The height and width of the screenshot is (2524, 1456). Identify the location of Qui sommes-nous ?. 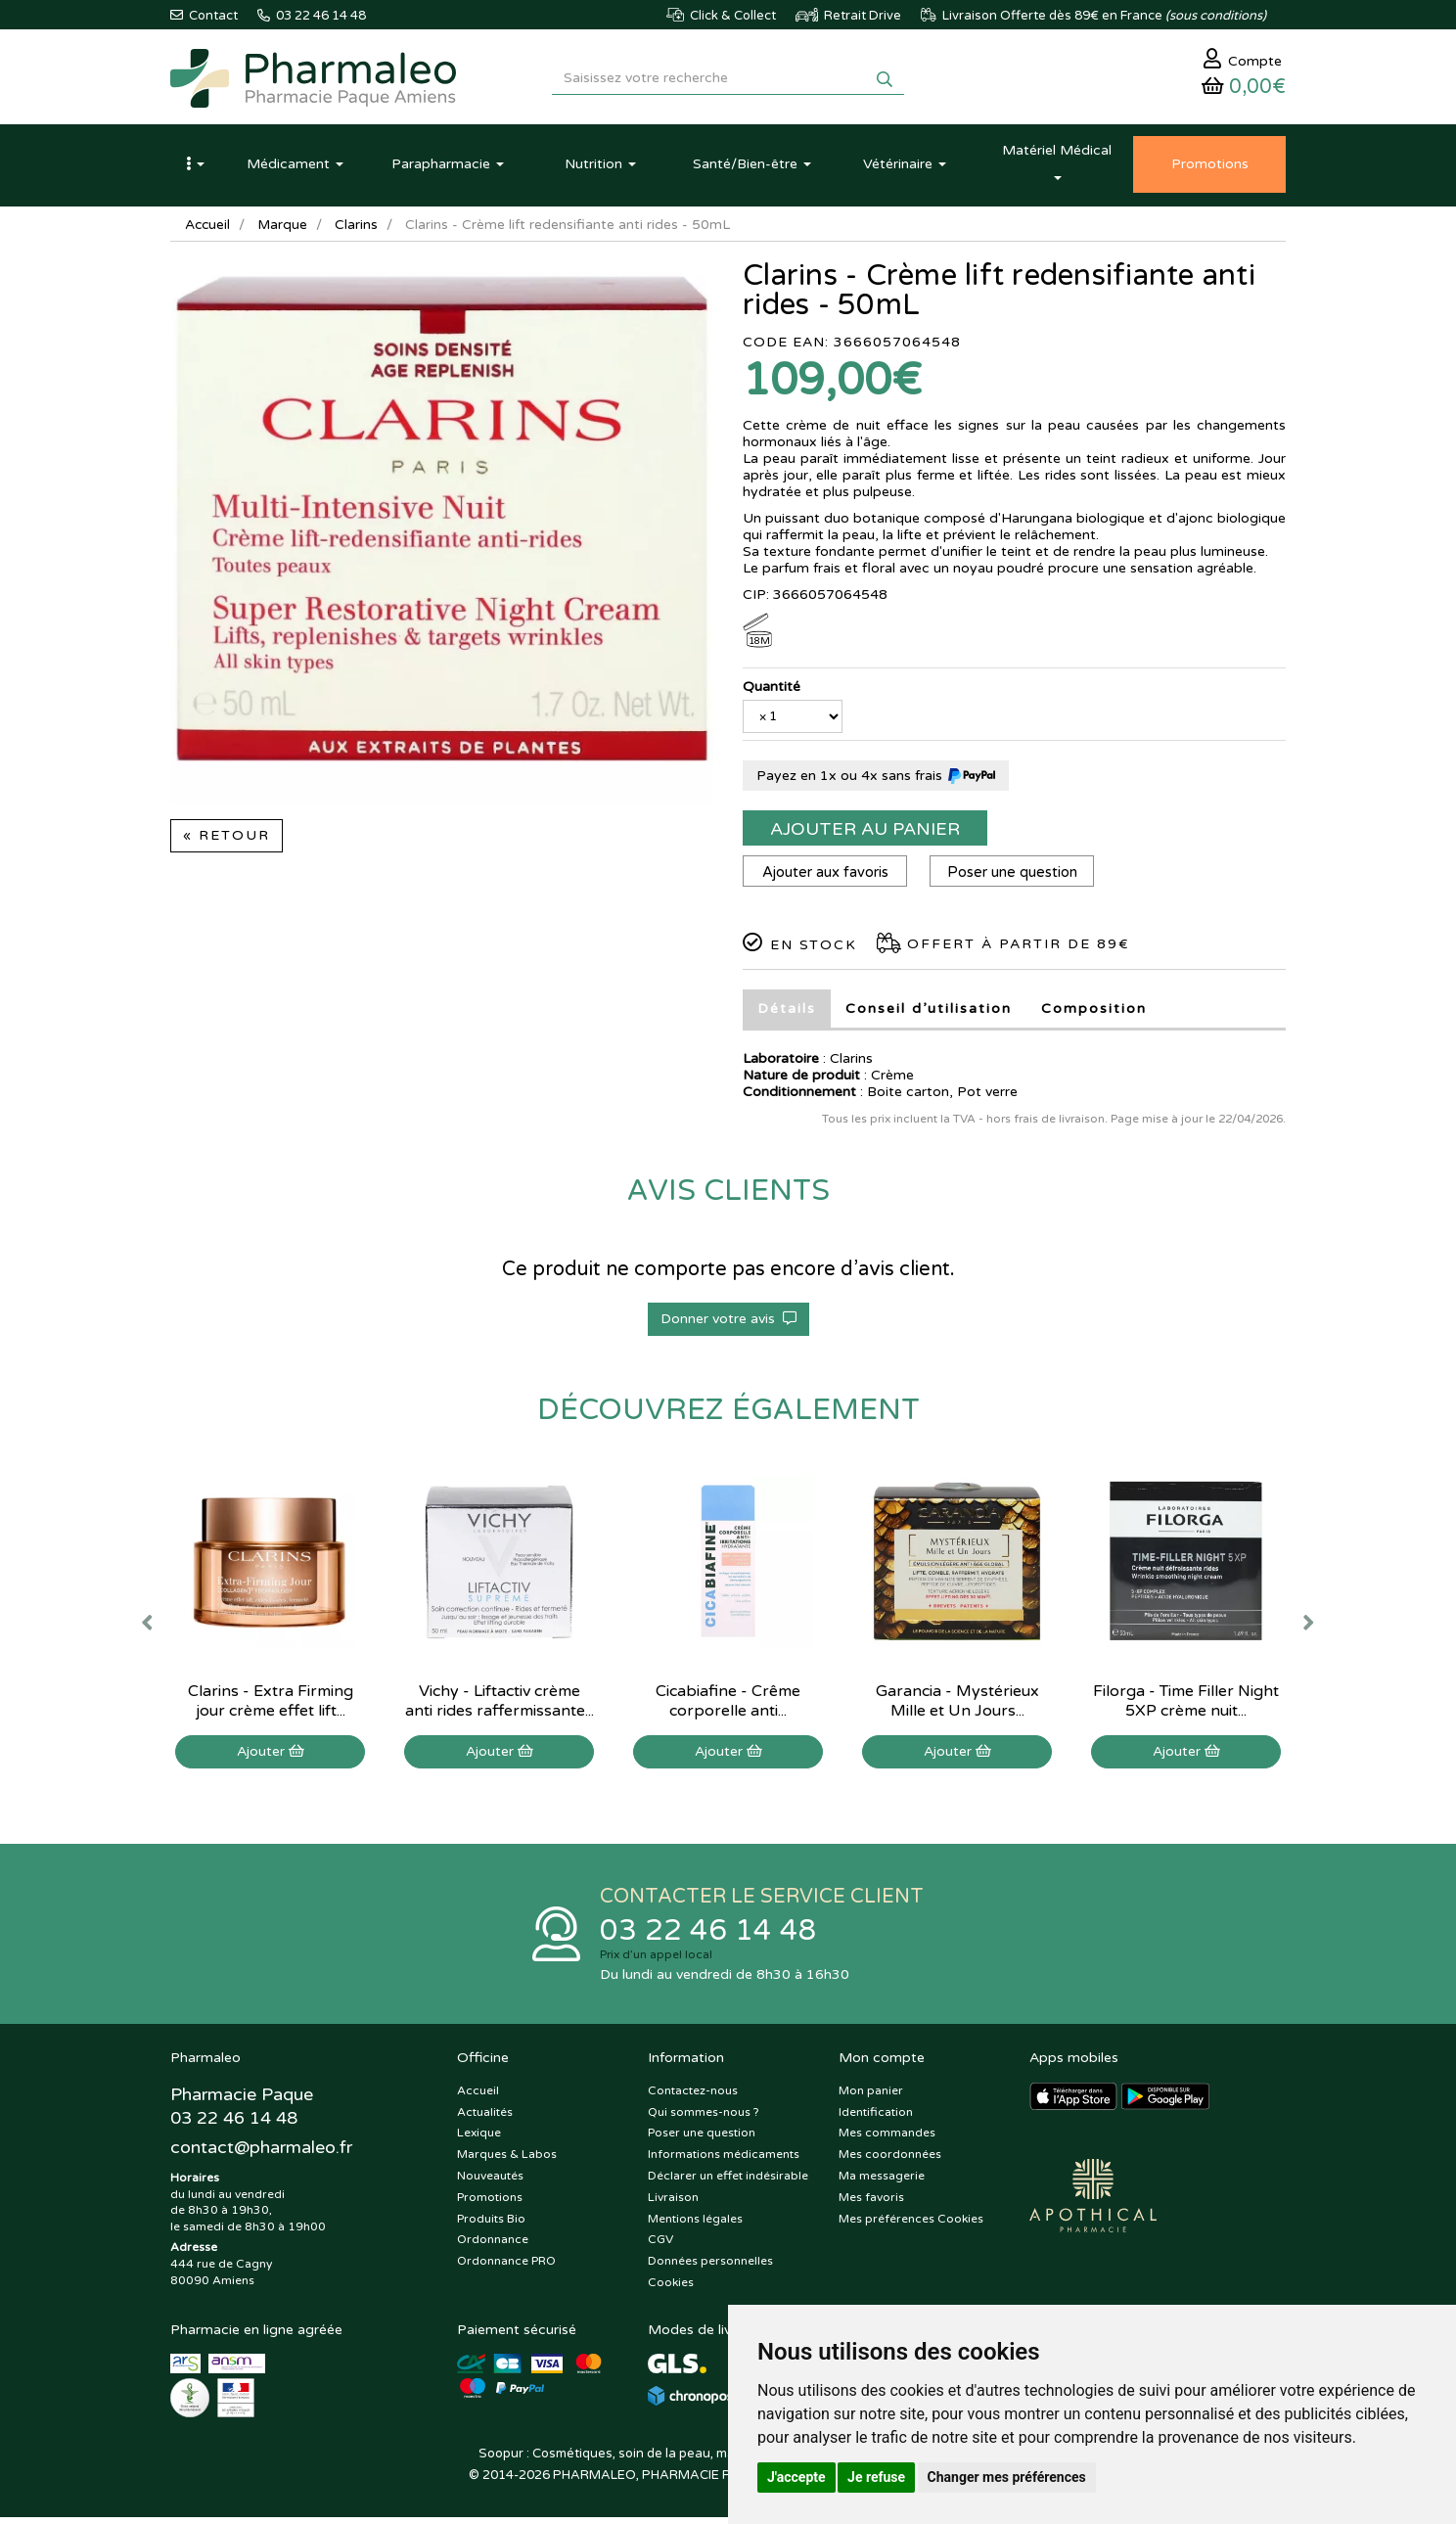
(703, 2119).